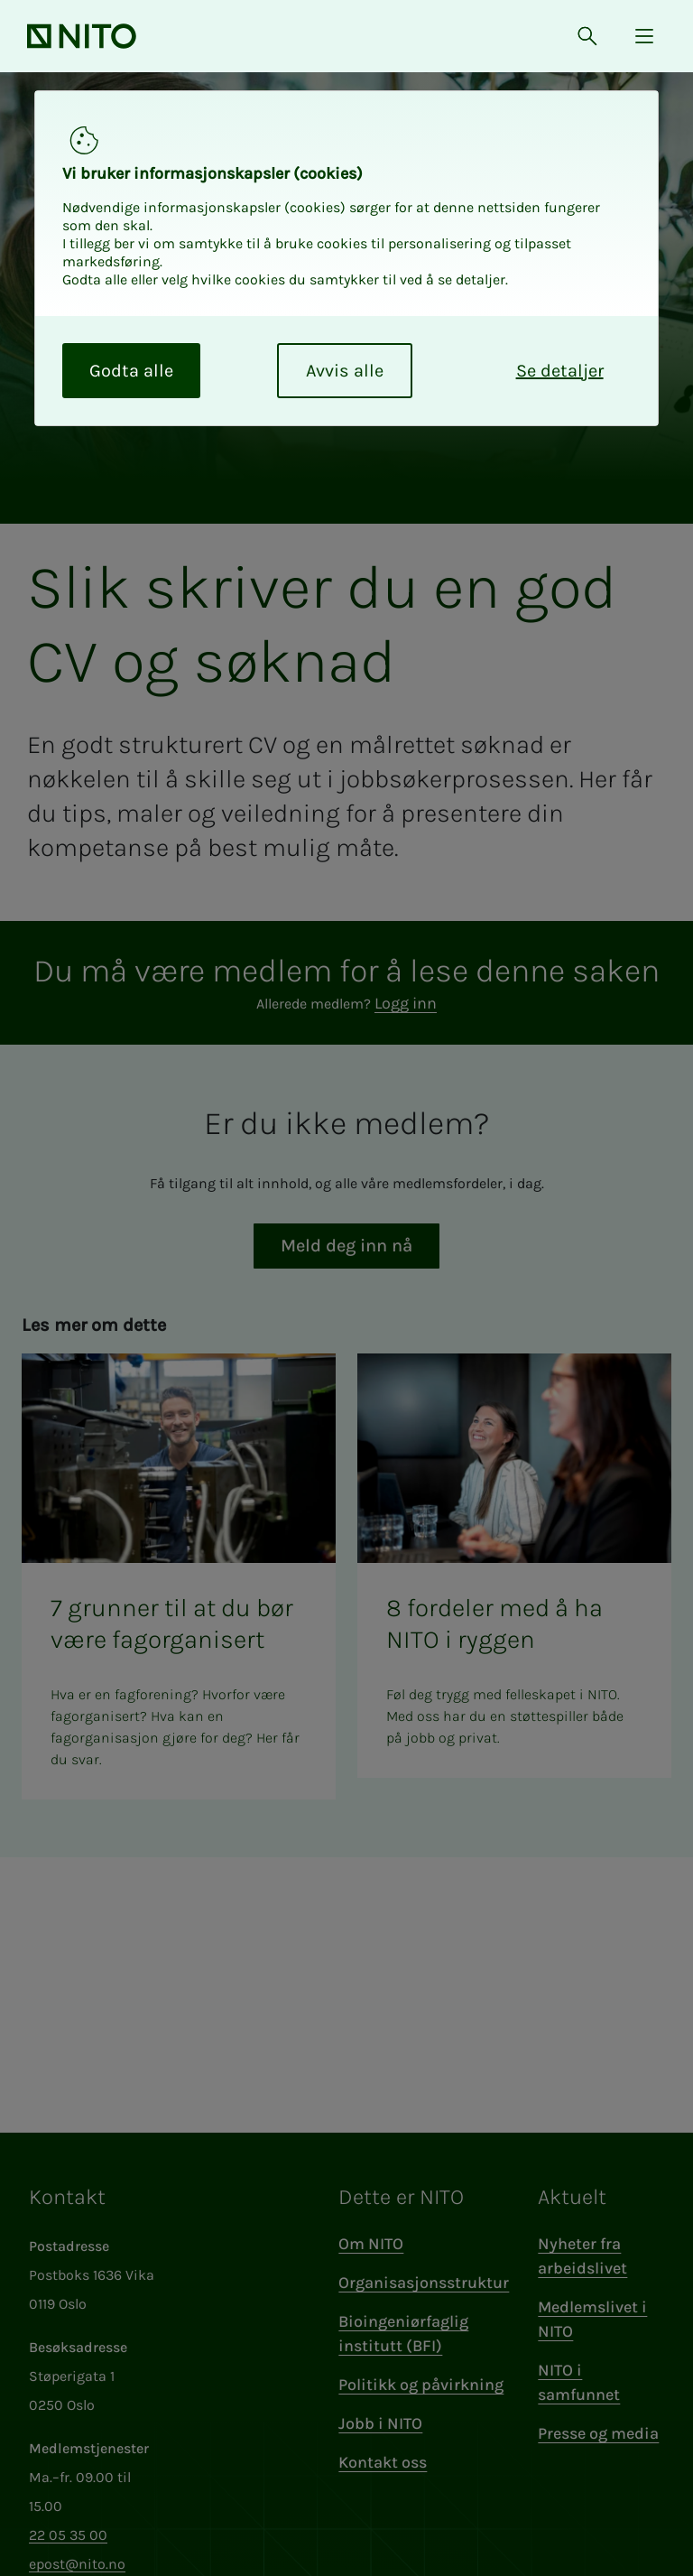  Describe the element at coordinates (131, 370) in the screenshot. I see `Godta alle` at that location.